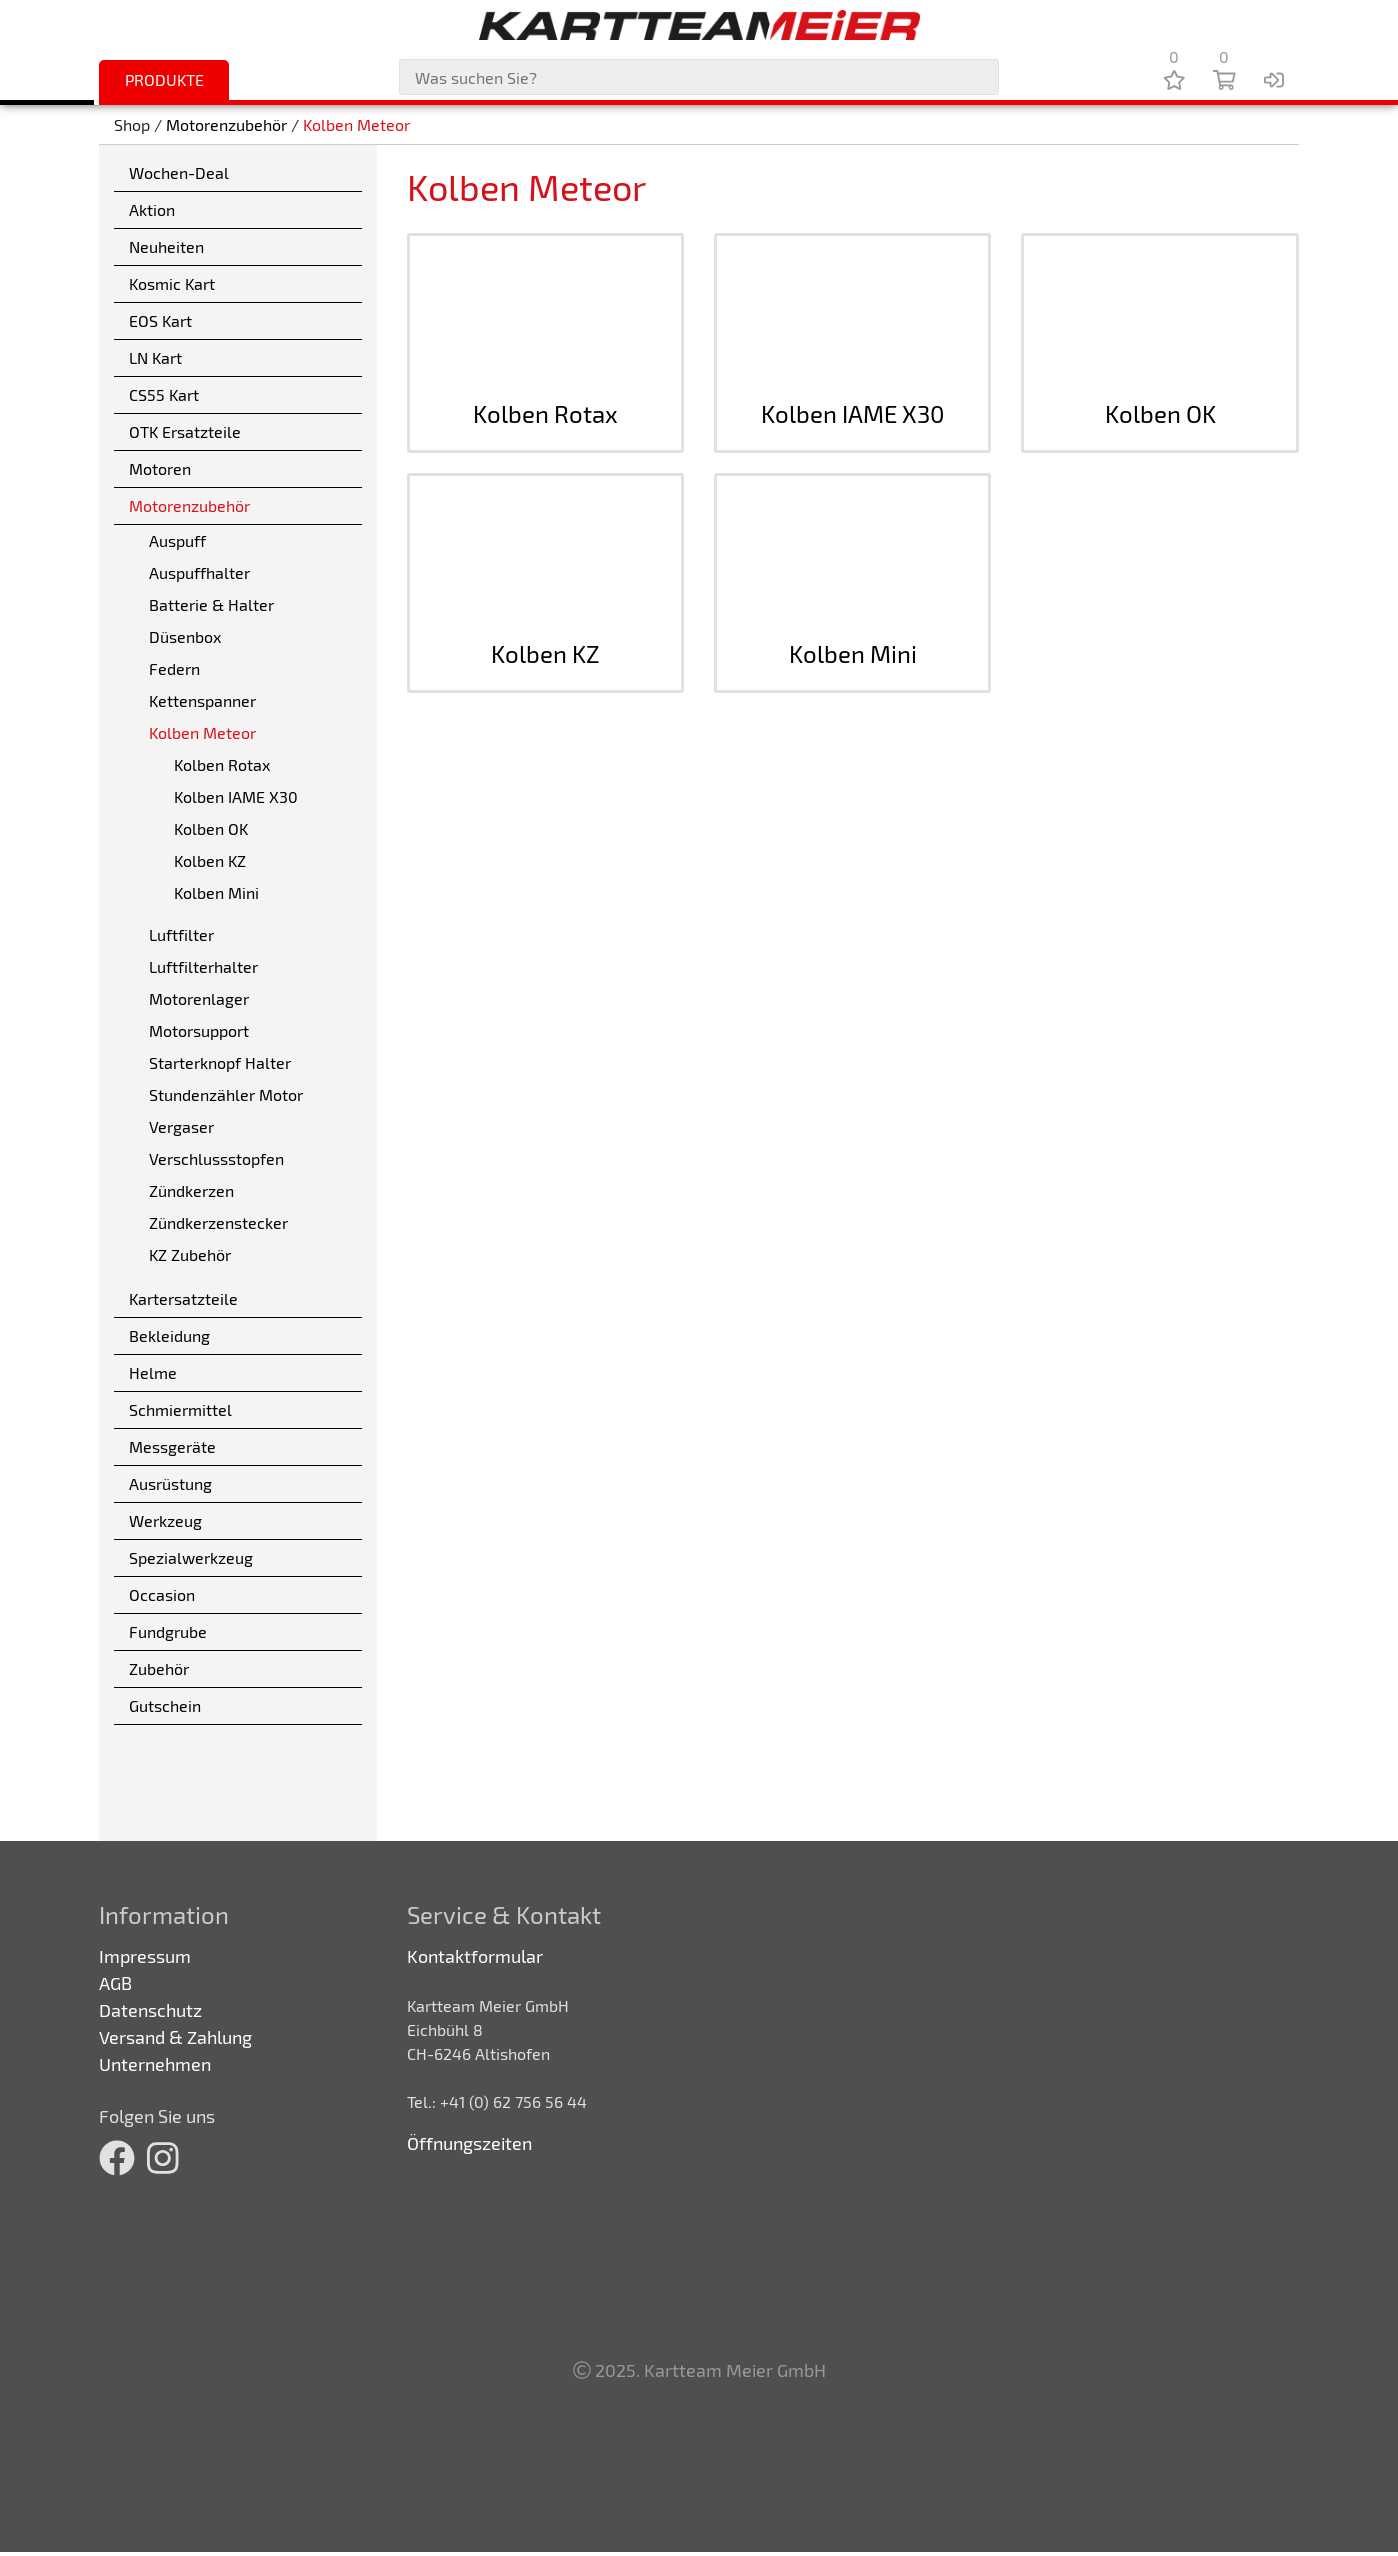 The width and height of the screenshot is (1398, 2556). I want to click on Impressum, so click(145, 1956).